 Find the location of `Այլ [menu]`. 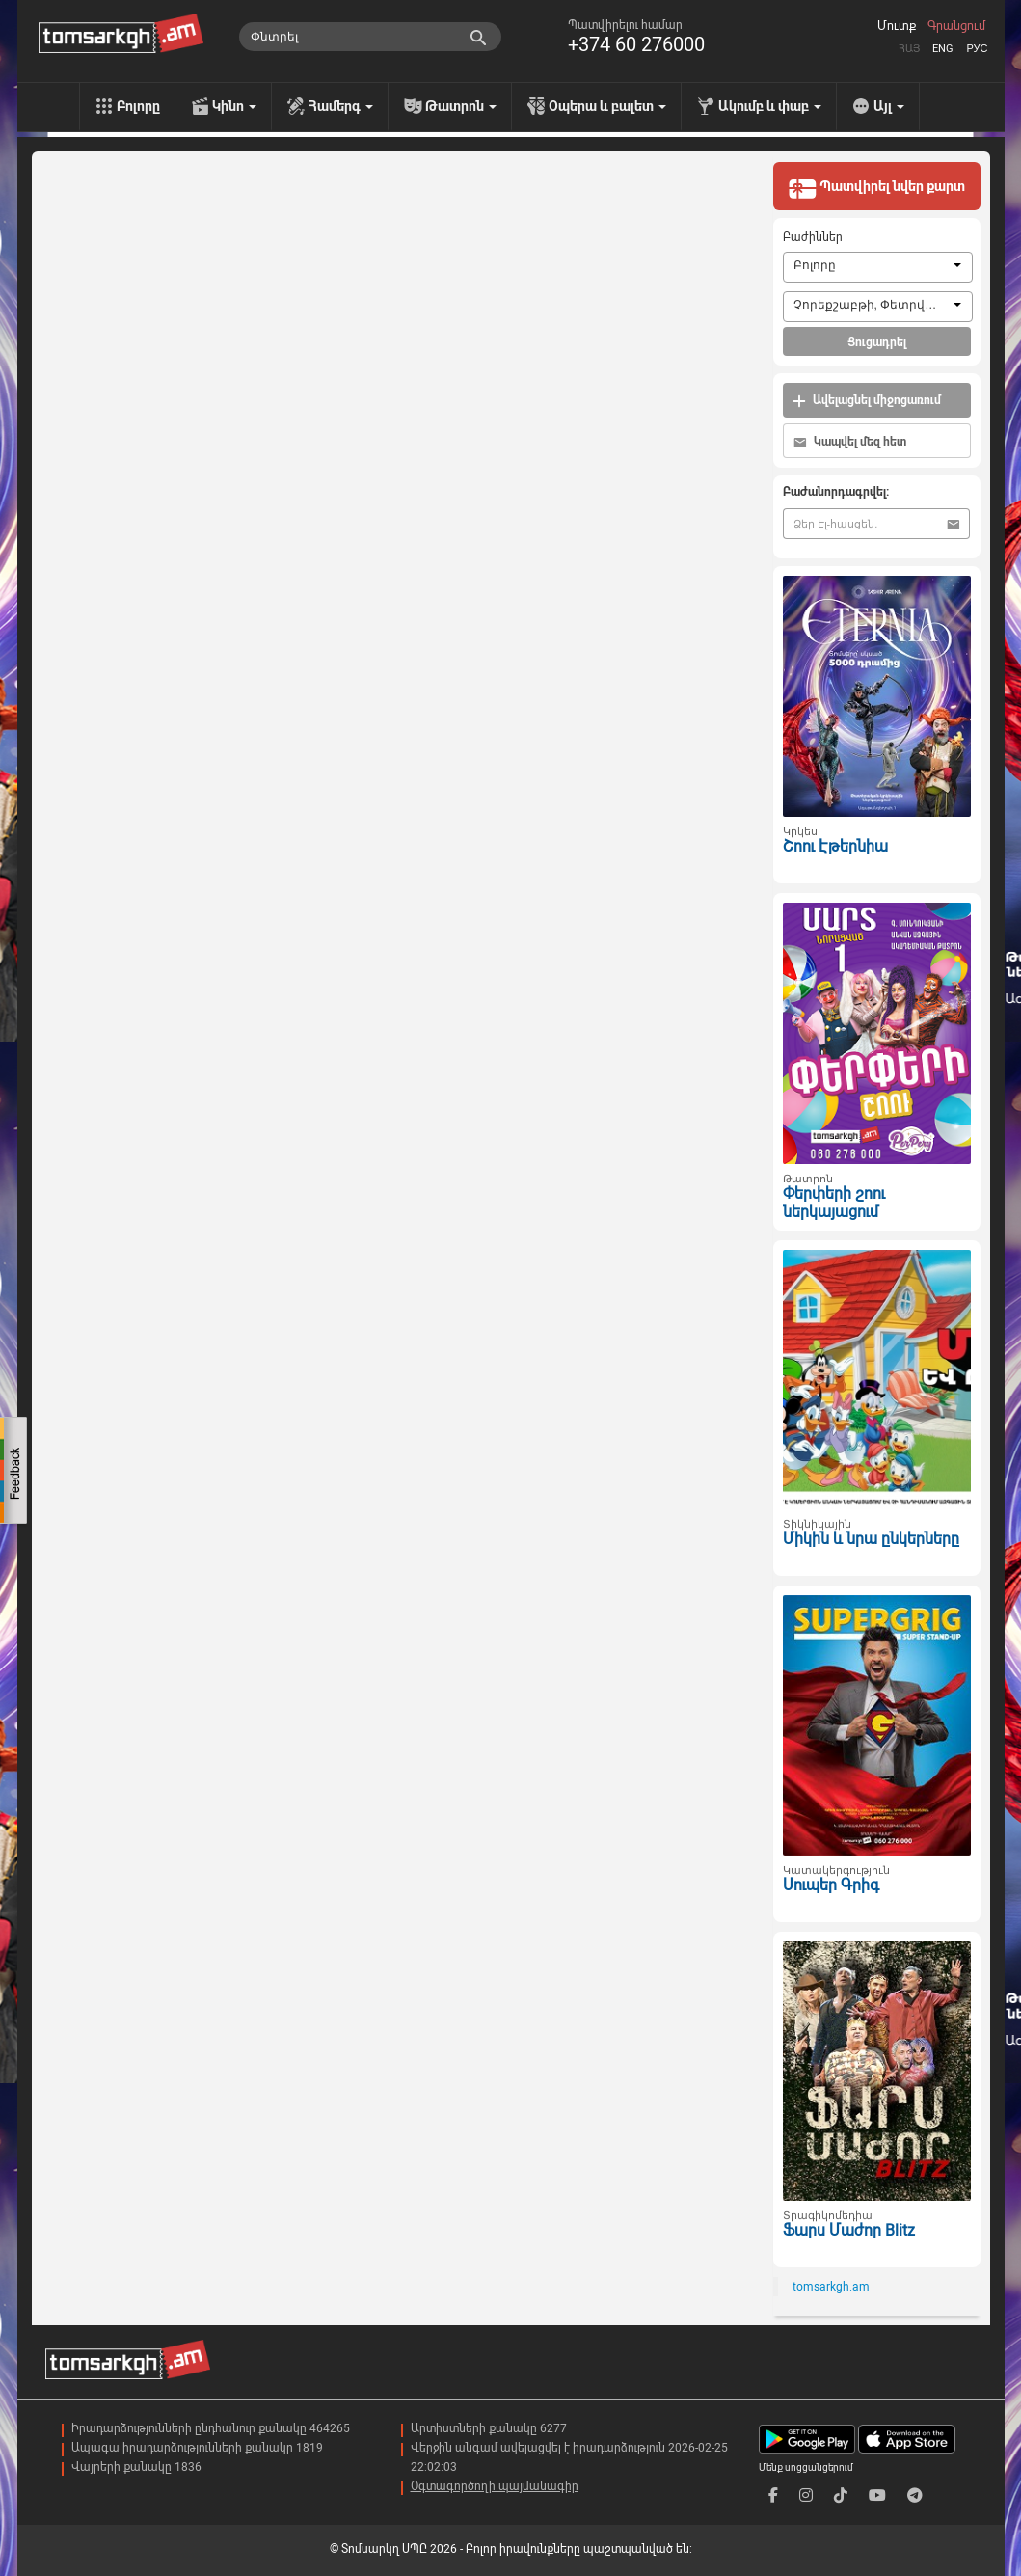

Այլ [menu] is located at coordinates (888, 106).